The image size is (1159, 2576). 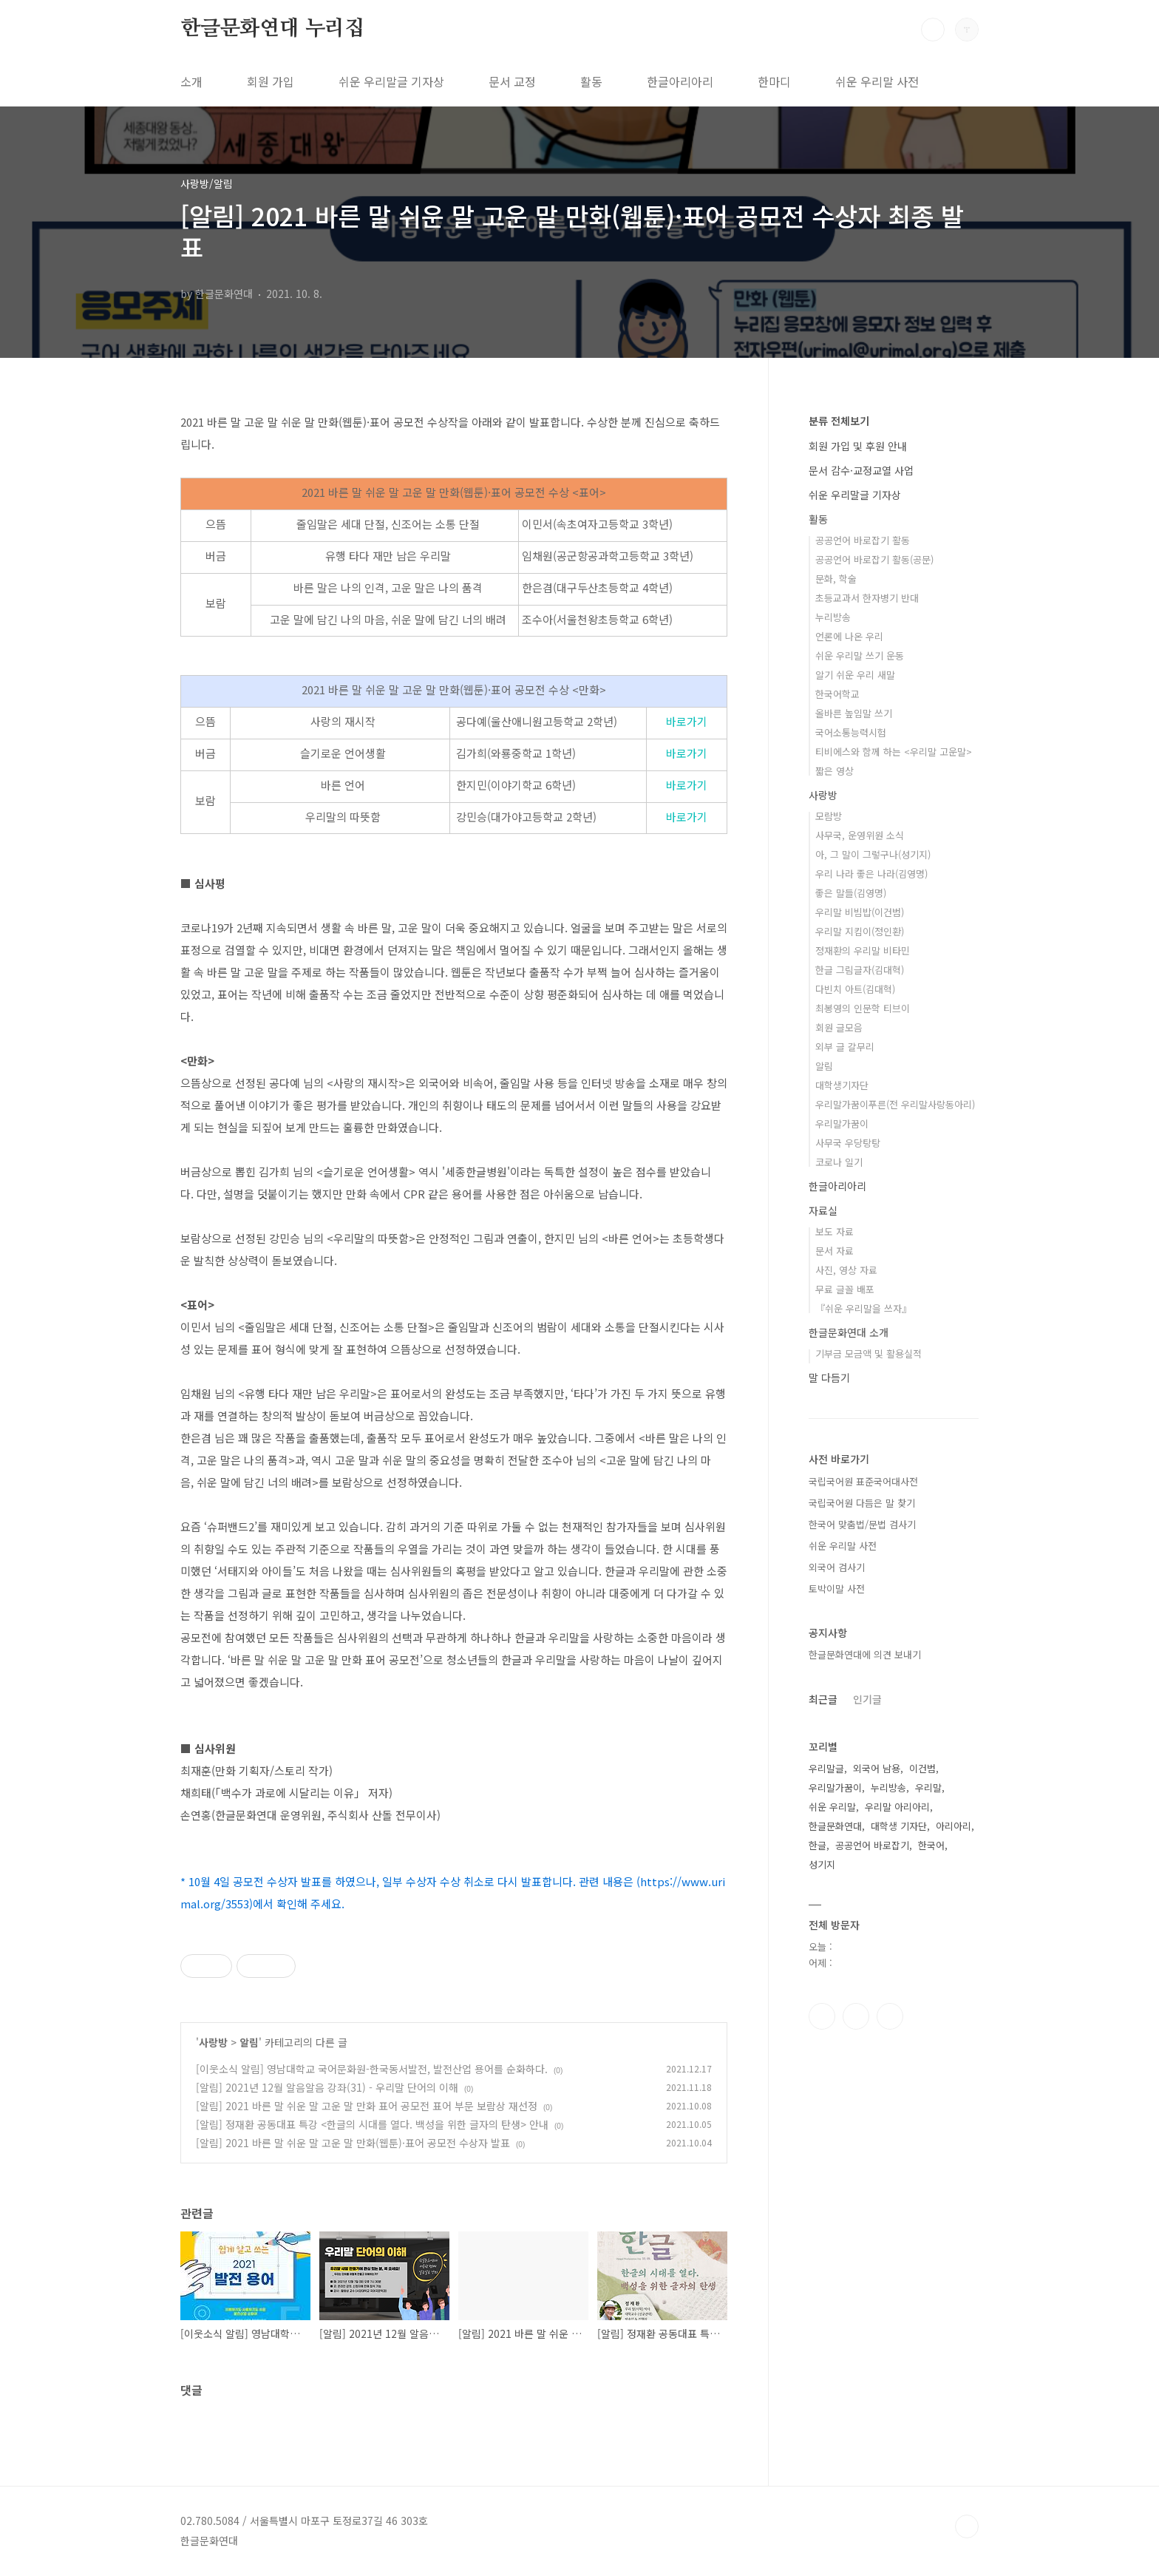 What do you see at coordinates (826, 1768) in the screenshot?
I see `우리말글` at bounding box center [826, 1768].